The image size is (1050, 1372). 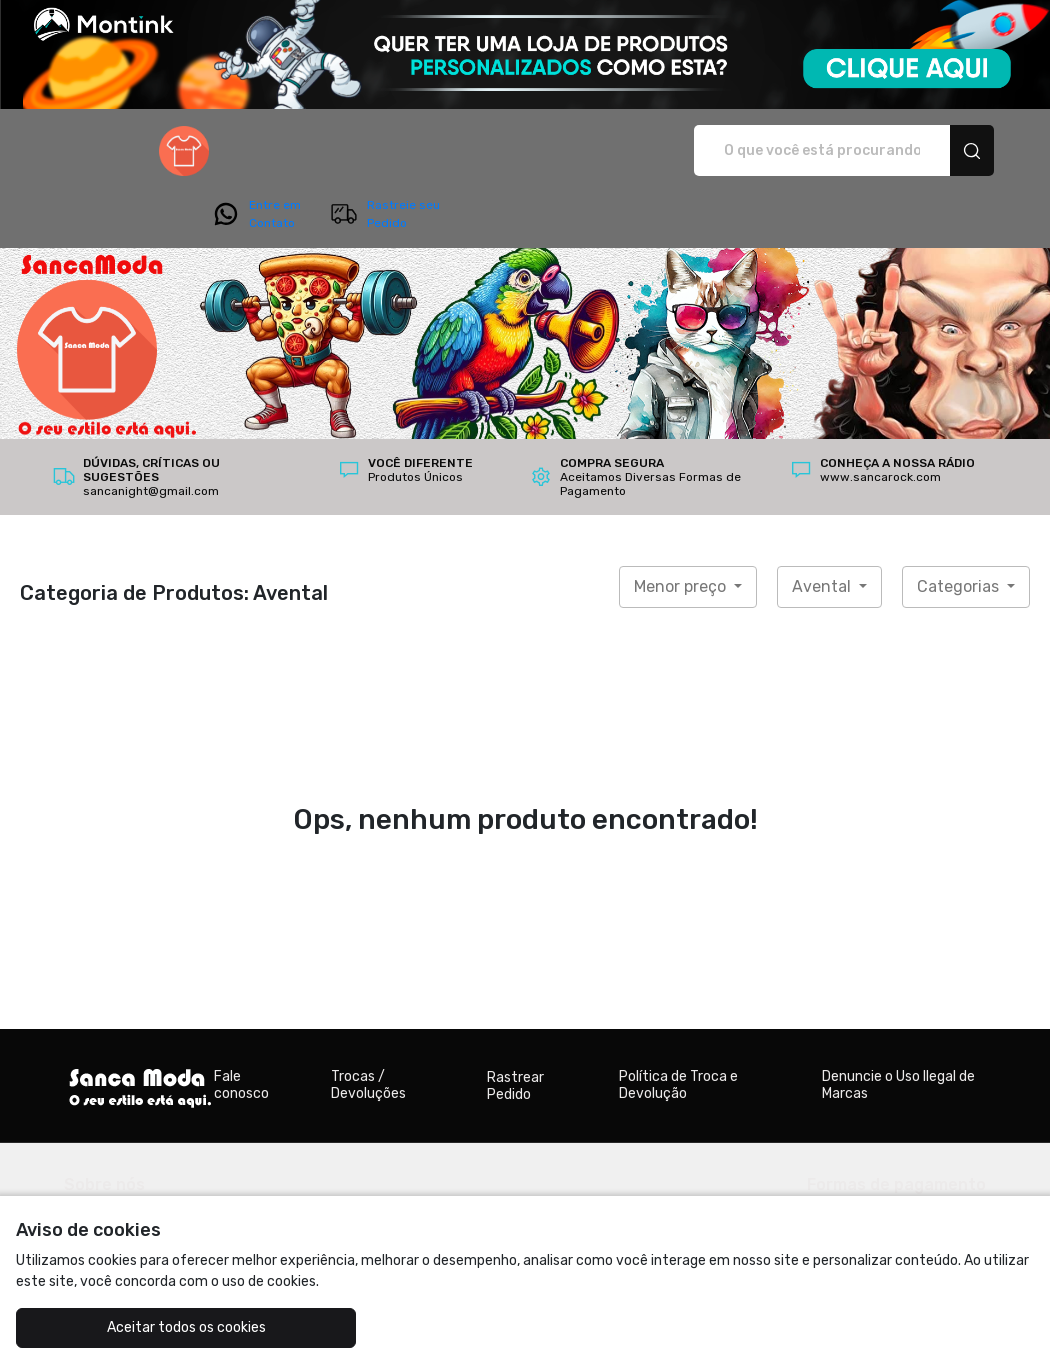 What do you see at coordinates (922, 151) in the screenshot?
I see `Rastreie seu Pedido` at bounding box center [922, 151].